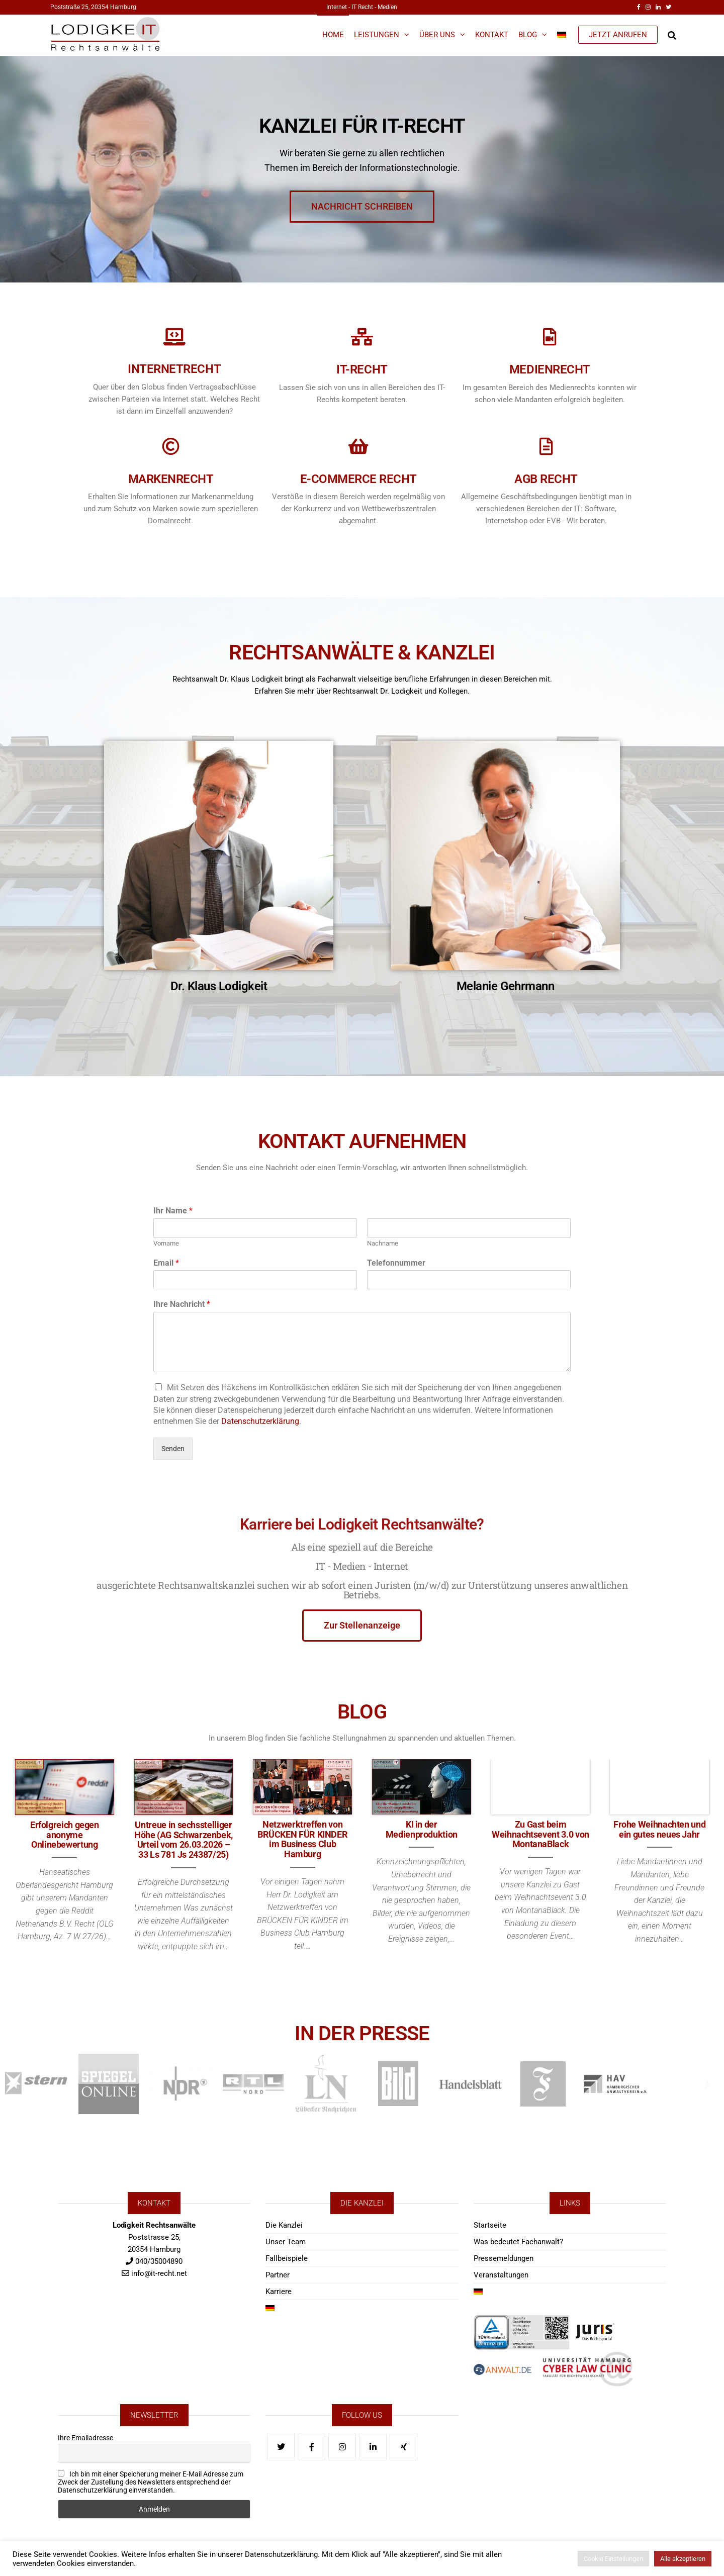 Image resolution: width=724 pixels, height=2576 pixels. I want to click on JETZT ANRUFEN, so click(618, 34).